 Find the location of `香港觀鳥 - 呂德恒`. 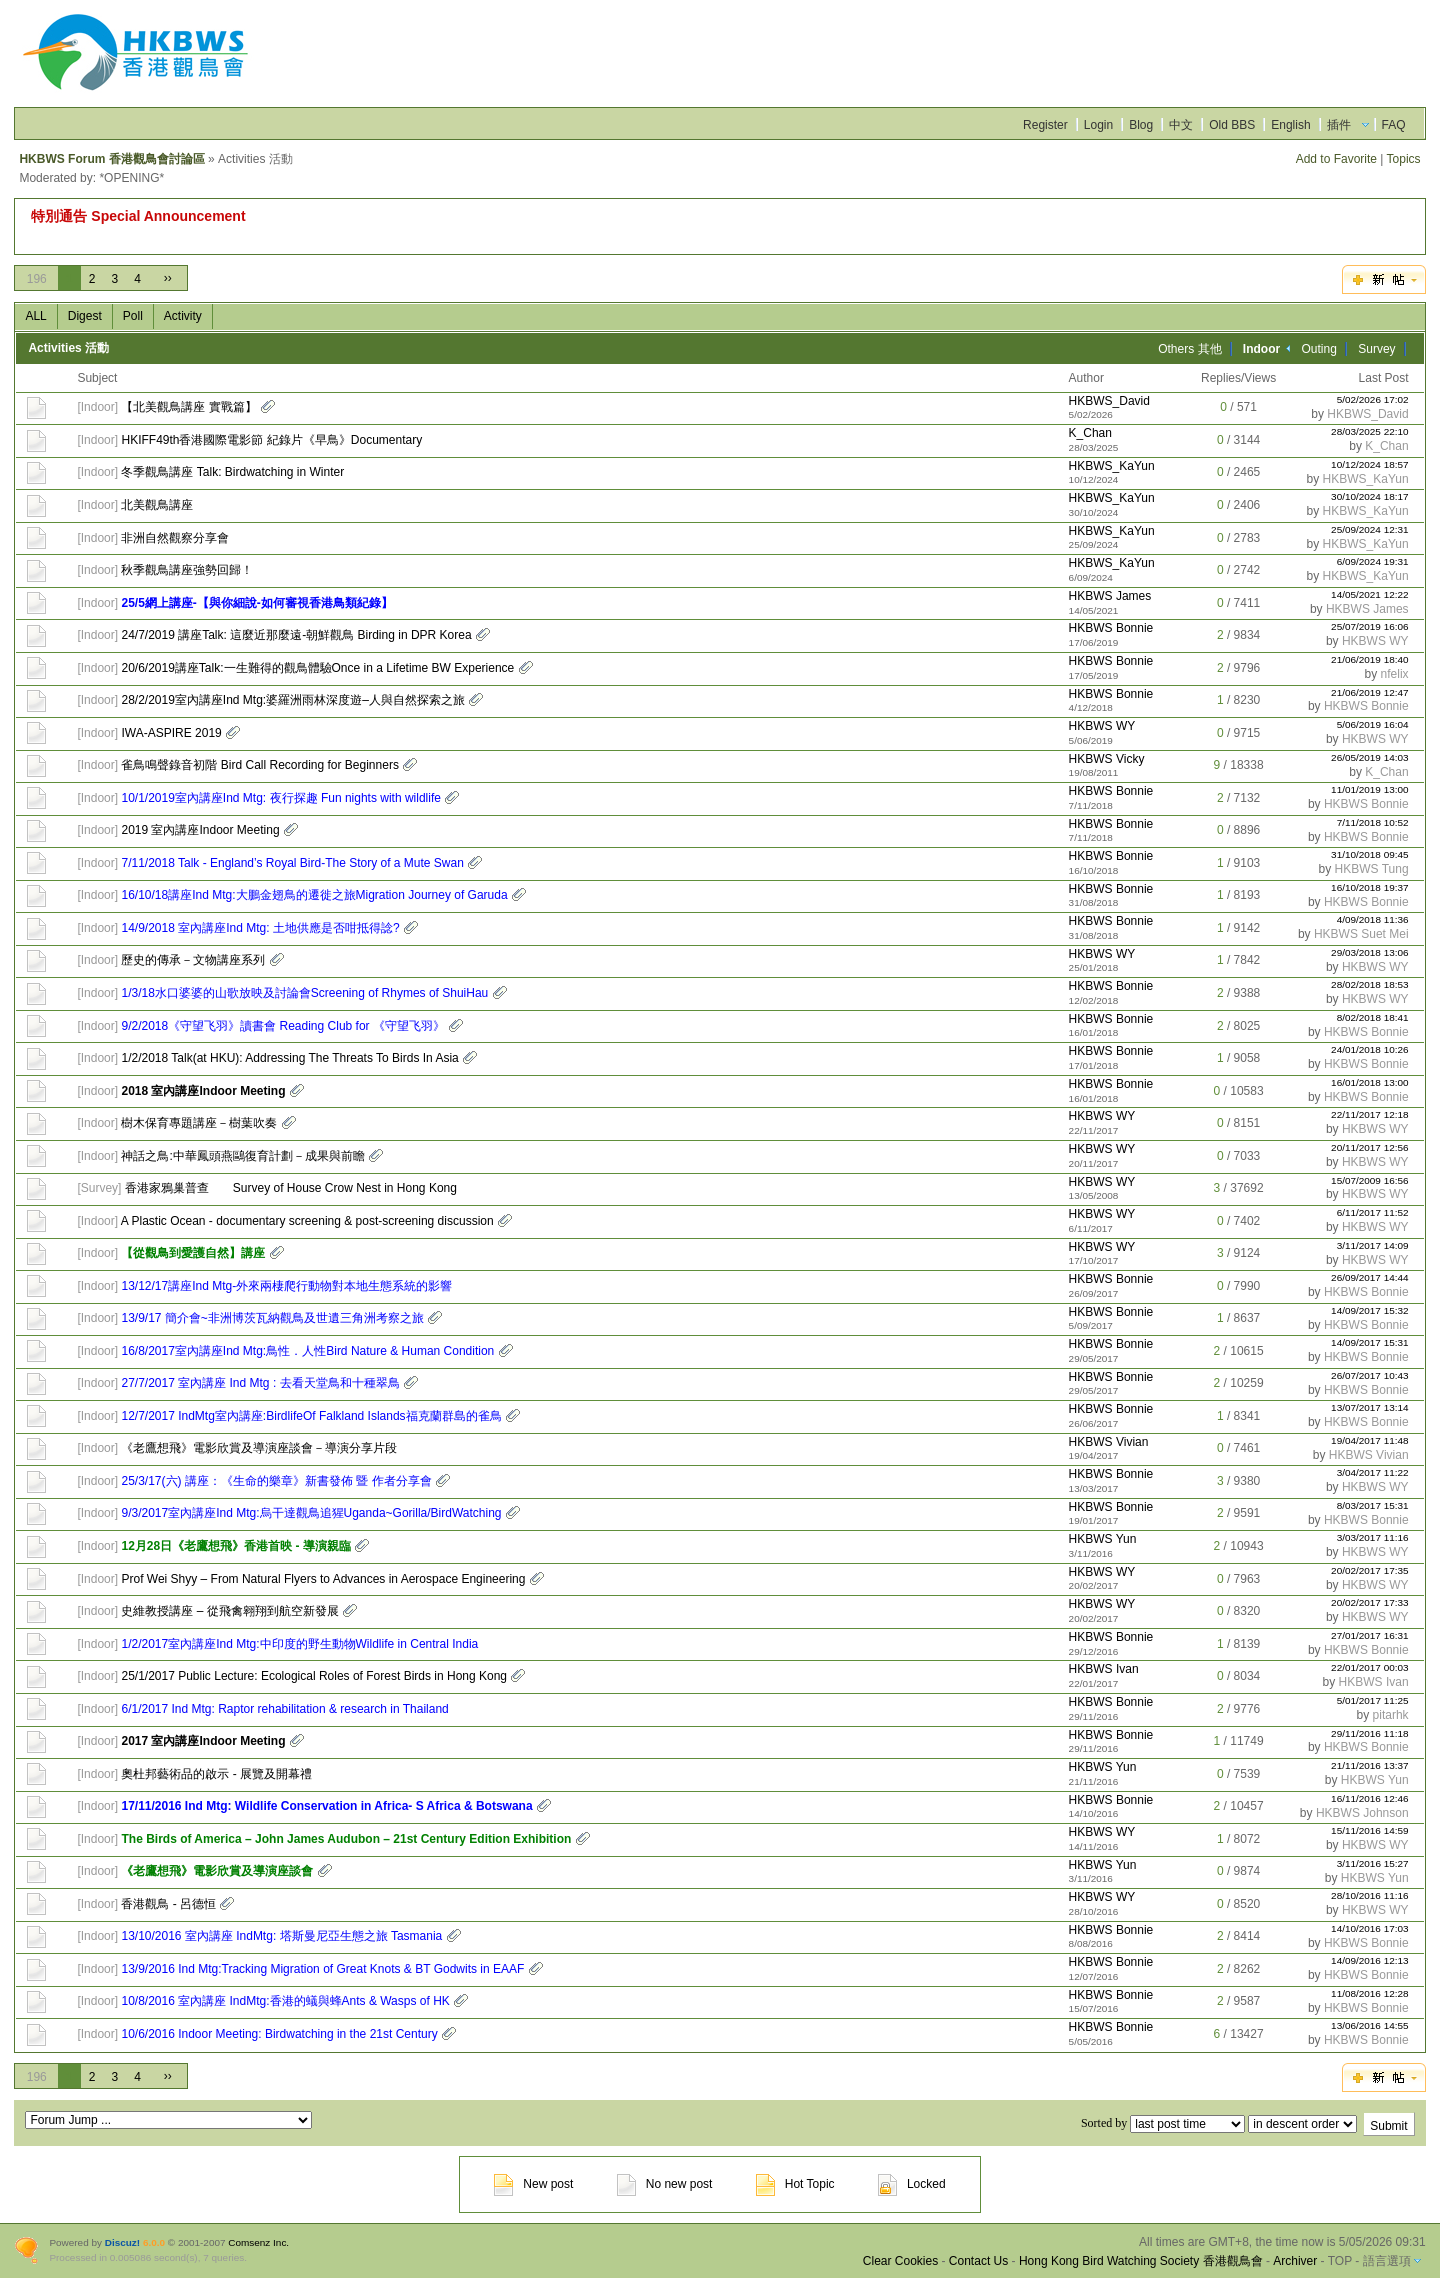

香港觀鳥 - 呂德恒 is located at coordinates (168, 1904).